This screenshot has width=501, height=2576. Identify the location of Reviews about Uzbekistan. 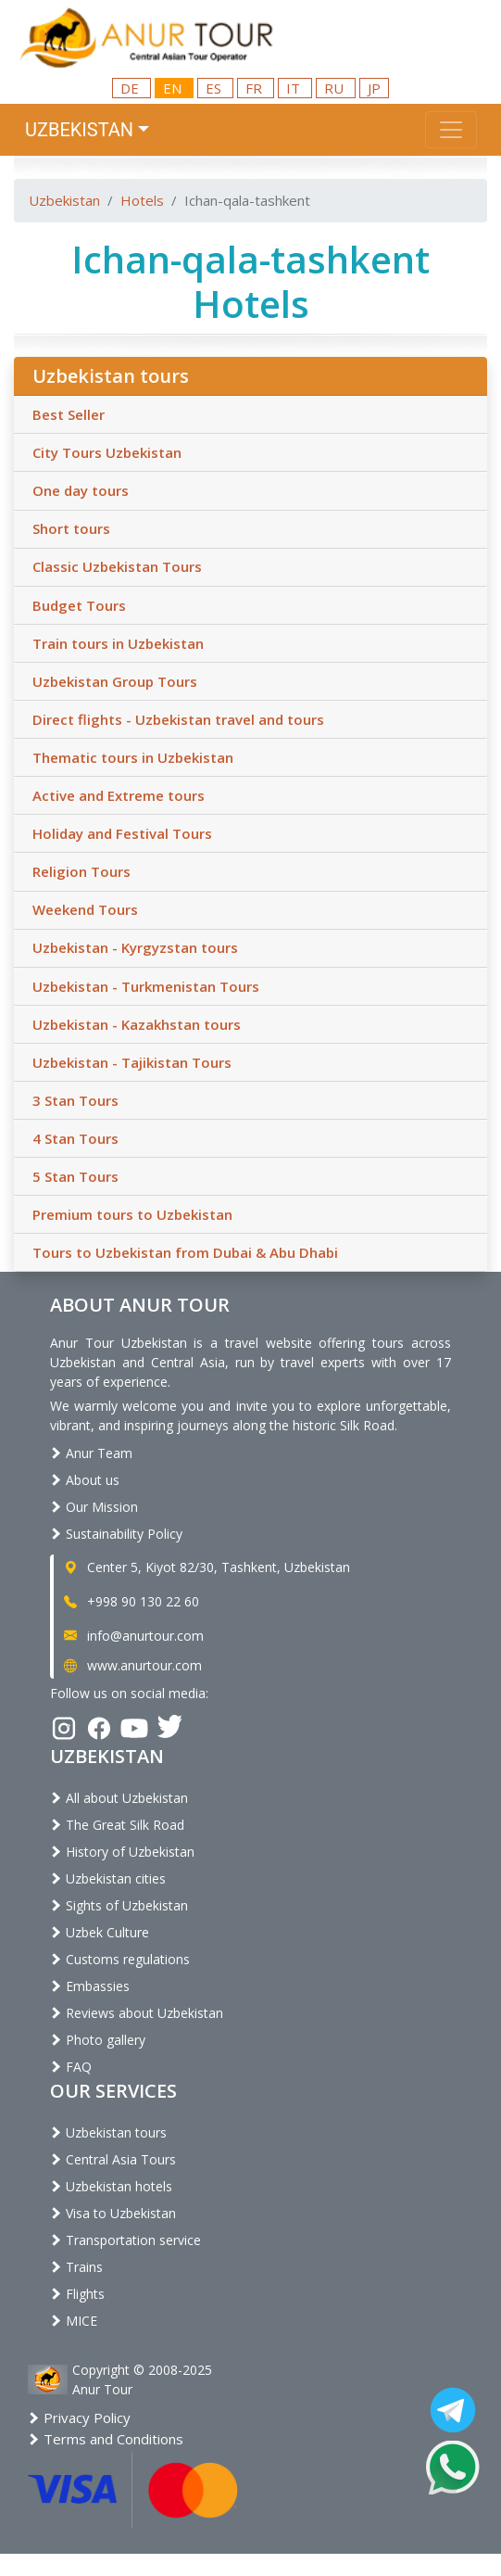
(136, 2013).